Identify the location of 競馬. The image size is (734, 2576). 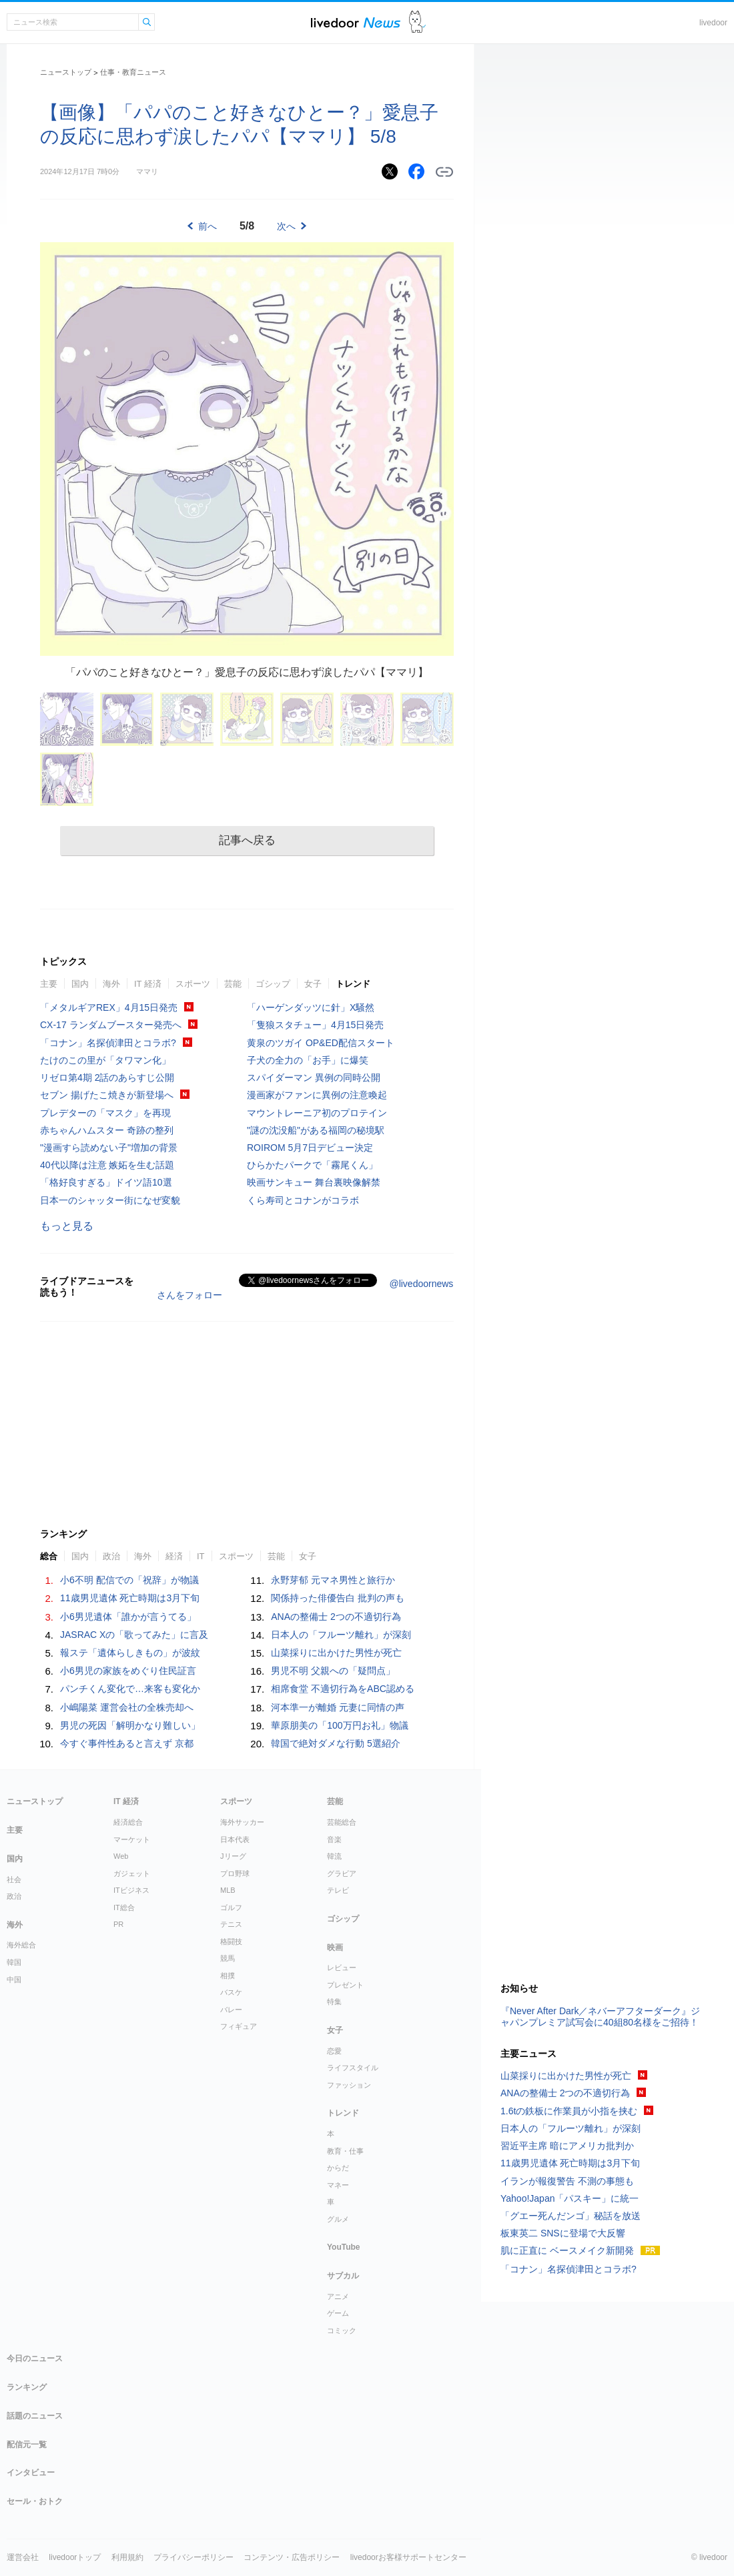
(227, 1958).